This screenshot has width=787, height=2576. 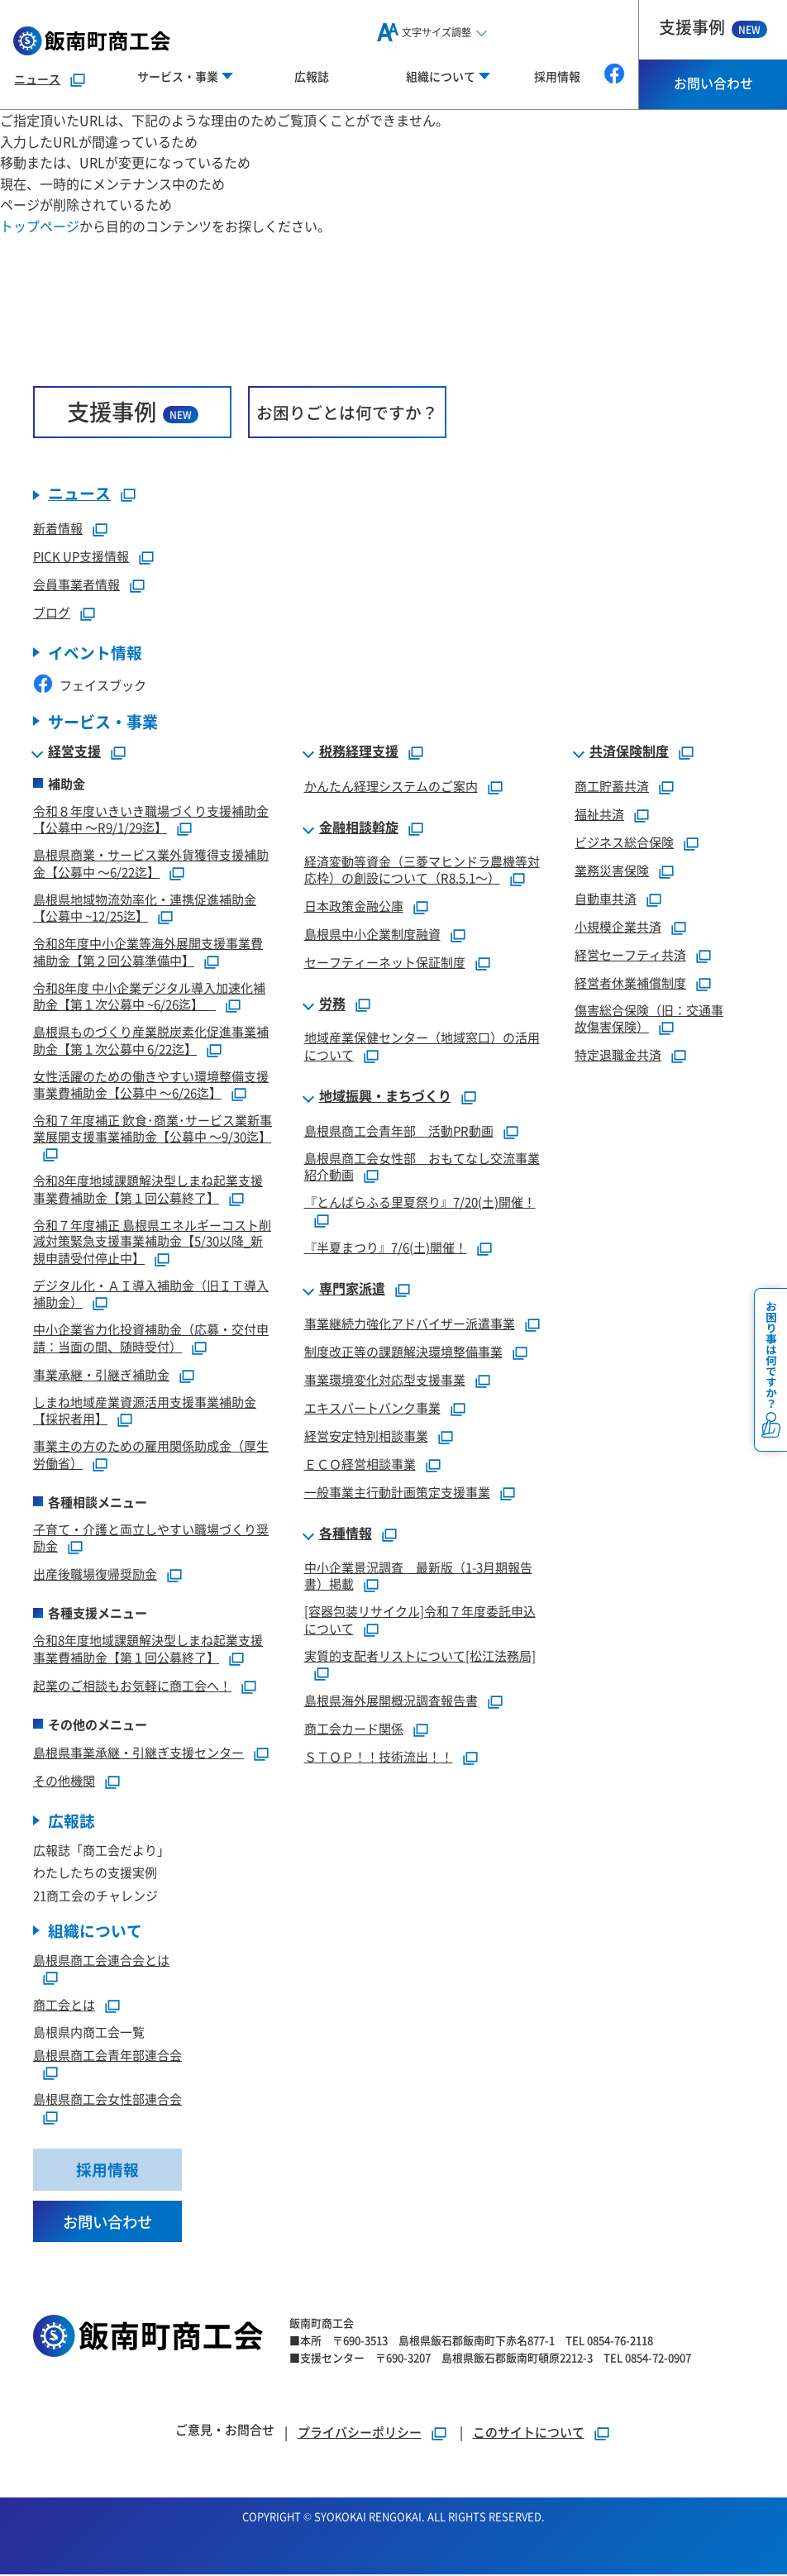 I want to click on 令和８年度いきいき職場づくり支援補助金【公募中 ～R9/1/29迄】, so click(x=151, y=820).